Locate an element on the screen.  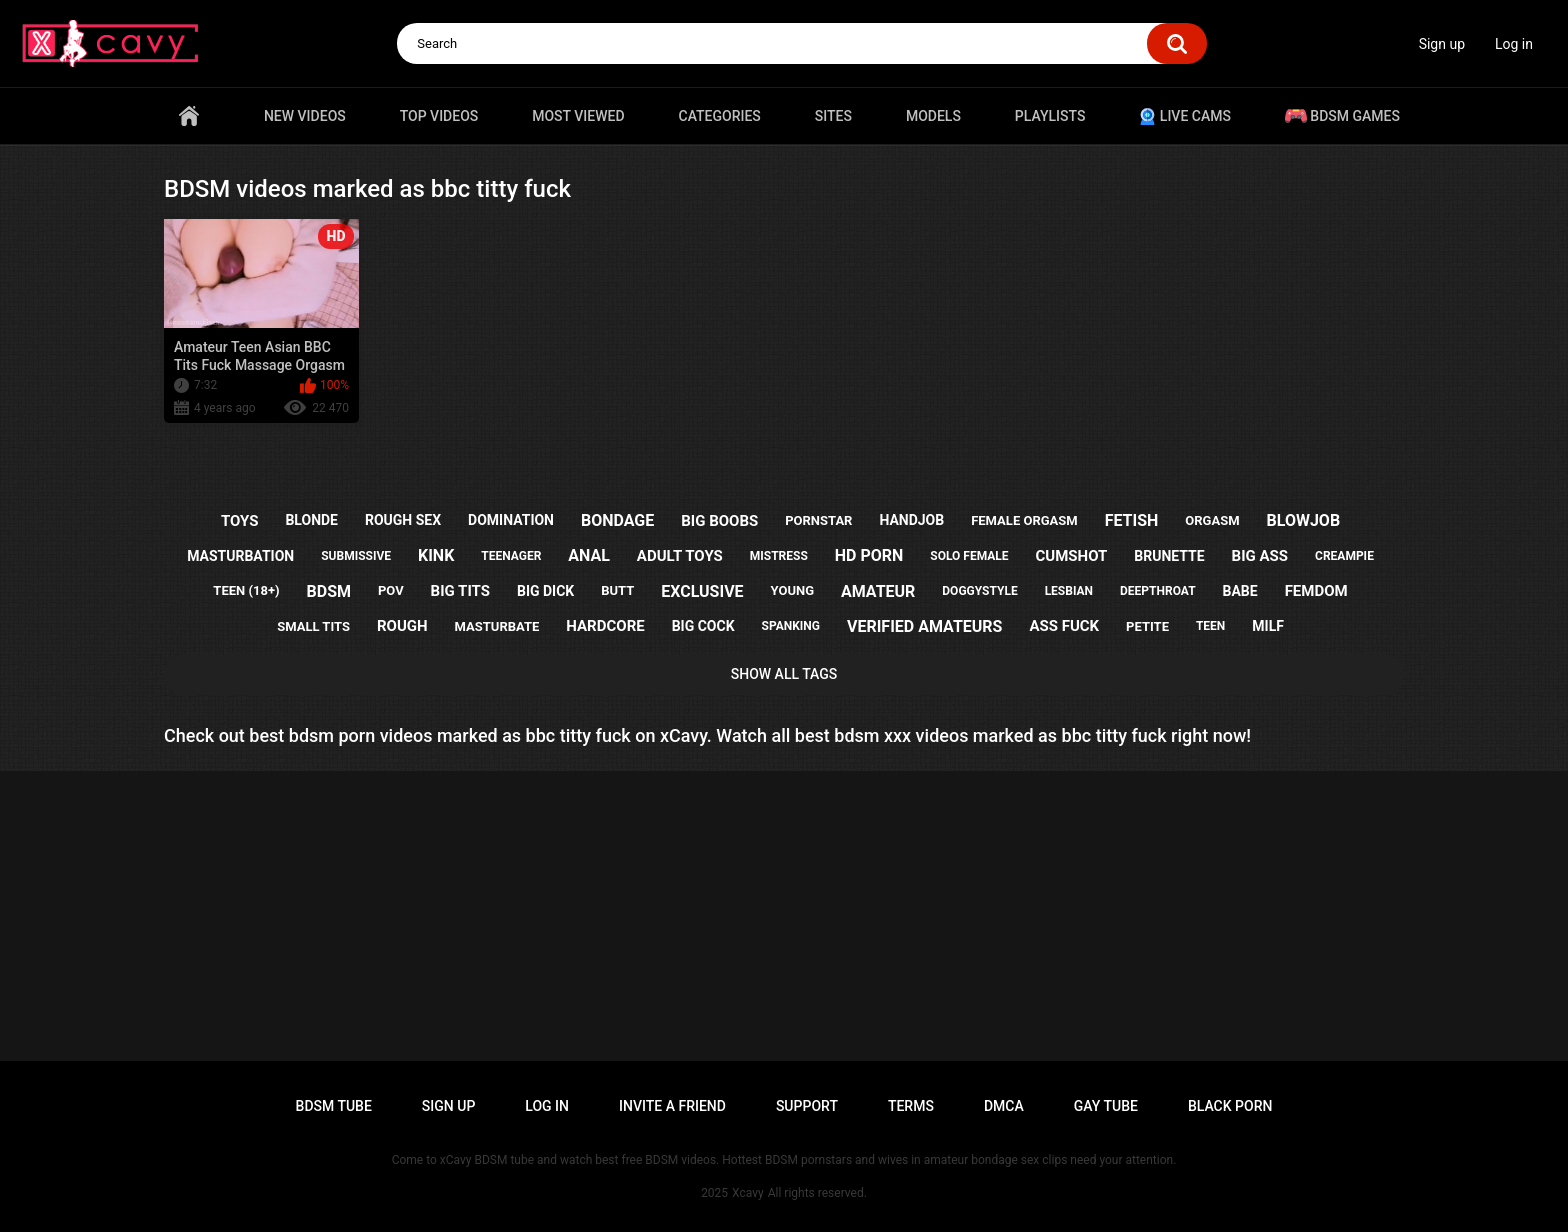
big ass is located at coordinates (1260, 556).